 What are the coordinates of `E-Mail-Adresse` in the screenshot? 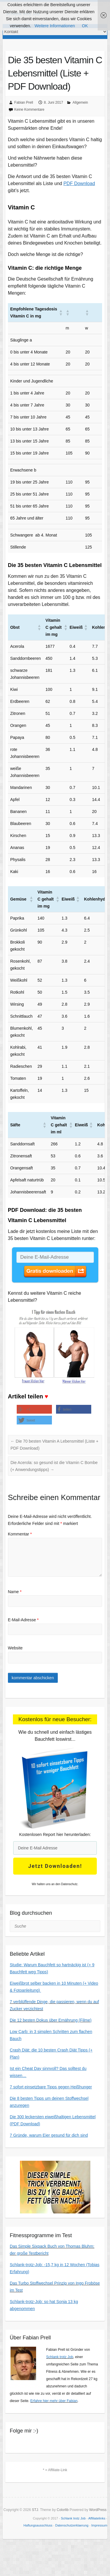 It's located at (23, 1619).